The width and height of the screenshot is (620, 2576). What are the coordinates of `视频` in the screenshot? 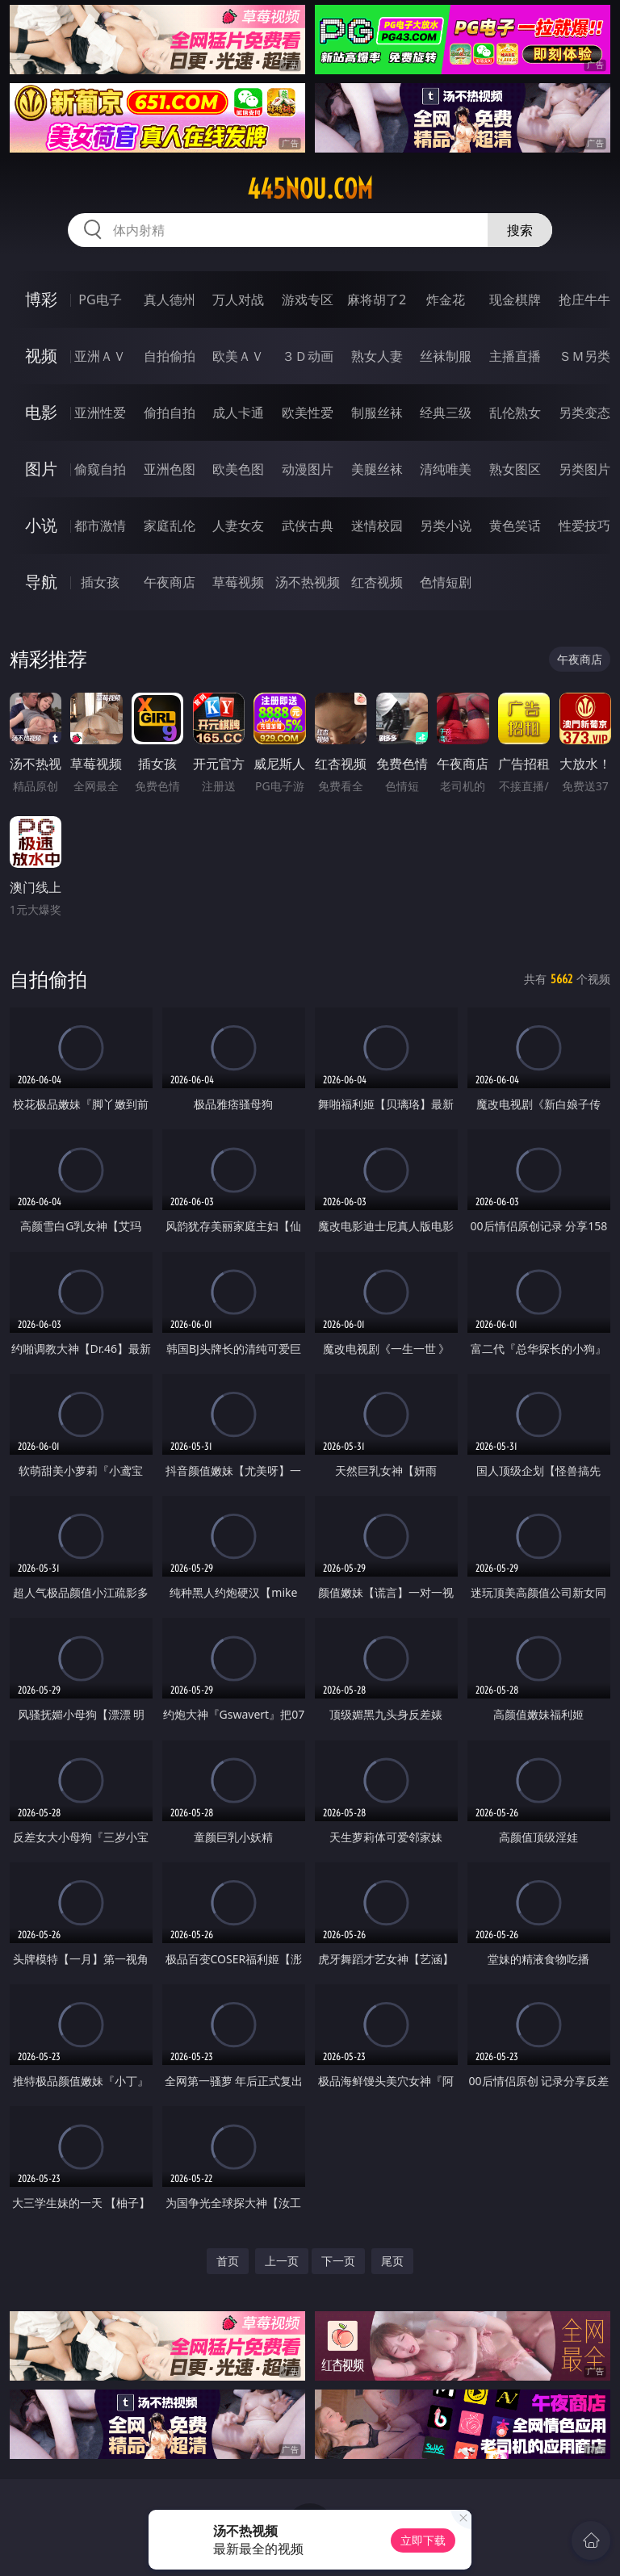 It's located at (41, 356).